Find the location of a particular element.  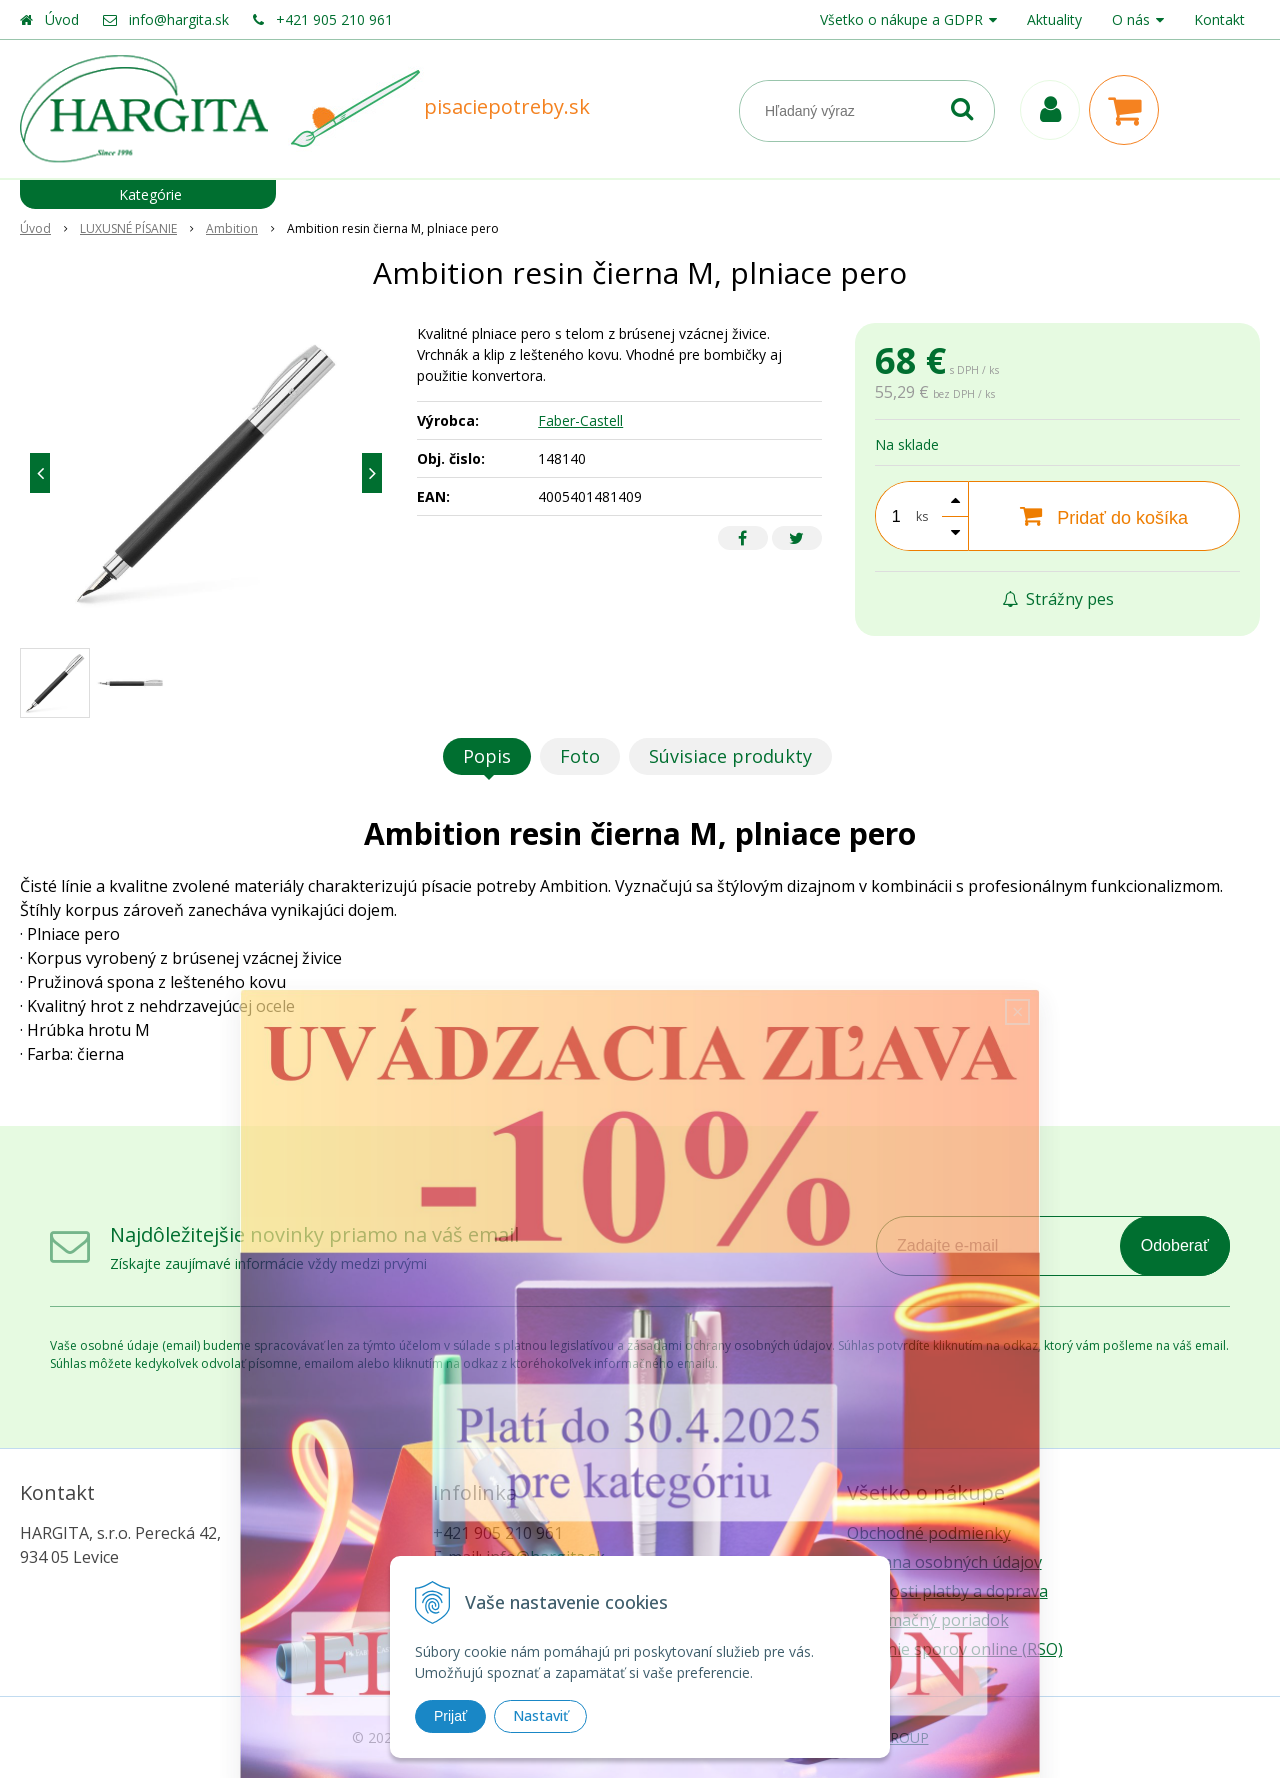

Prijať is located at coordinates (450, 1716).